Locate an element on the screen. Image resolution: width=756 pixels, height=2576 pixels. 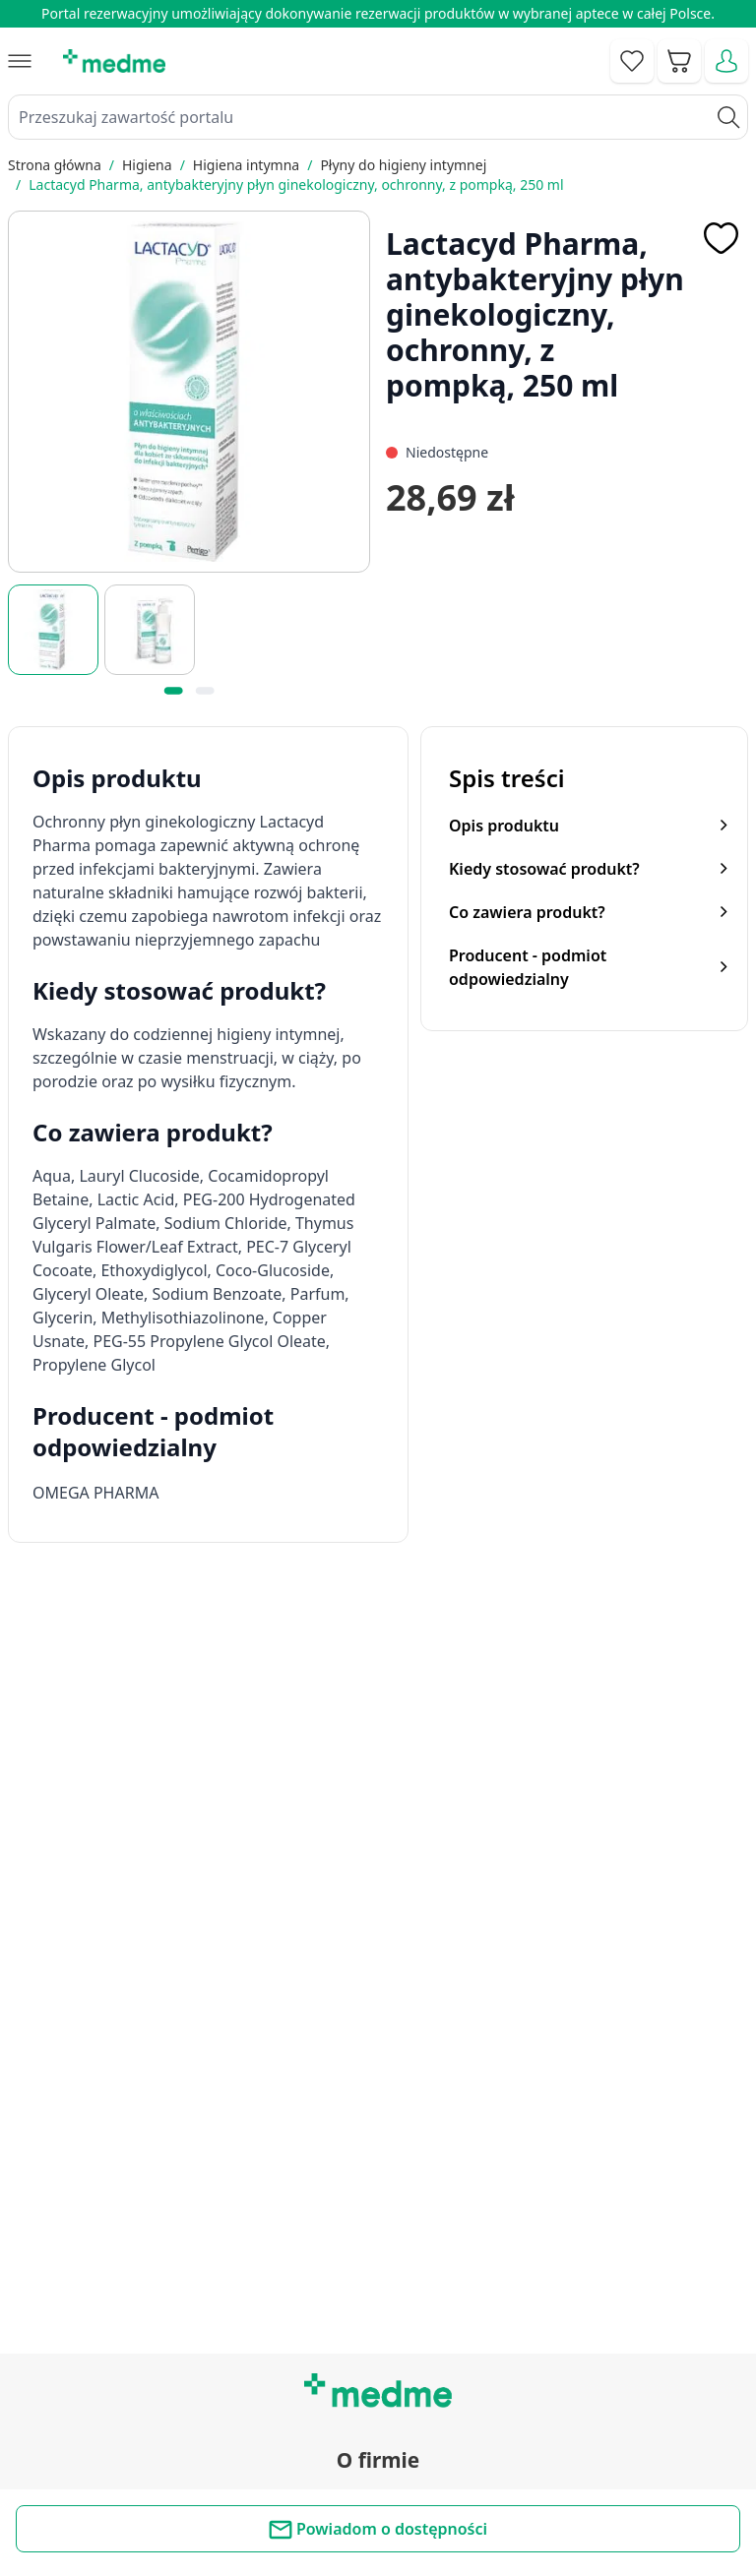
[store logo] is located at coordinates (114, 61).